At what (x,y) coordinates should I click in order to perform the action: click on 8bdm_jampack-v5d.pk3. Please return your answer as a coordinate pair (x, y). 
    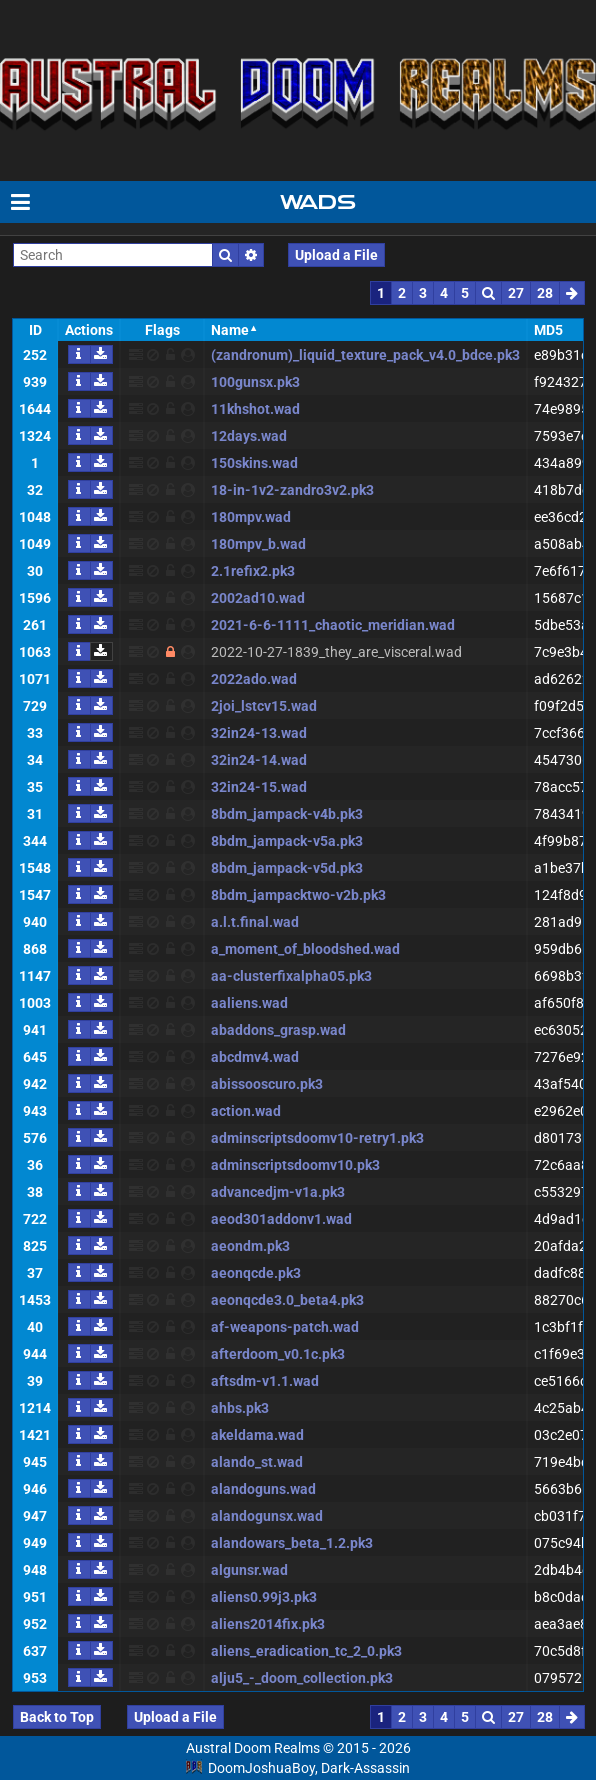
    Looking at the image, I should click on (287, 868).